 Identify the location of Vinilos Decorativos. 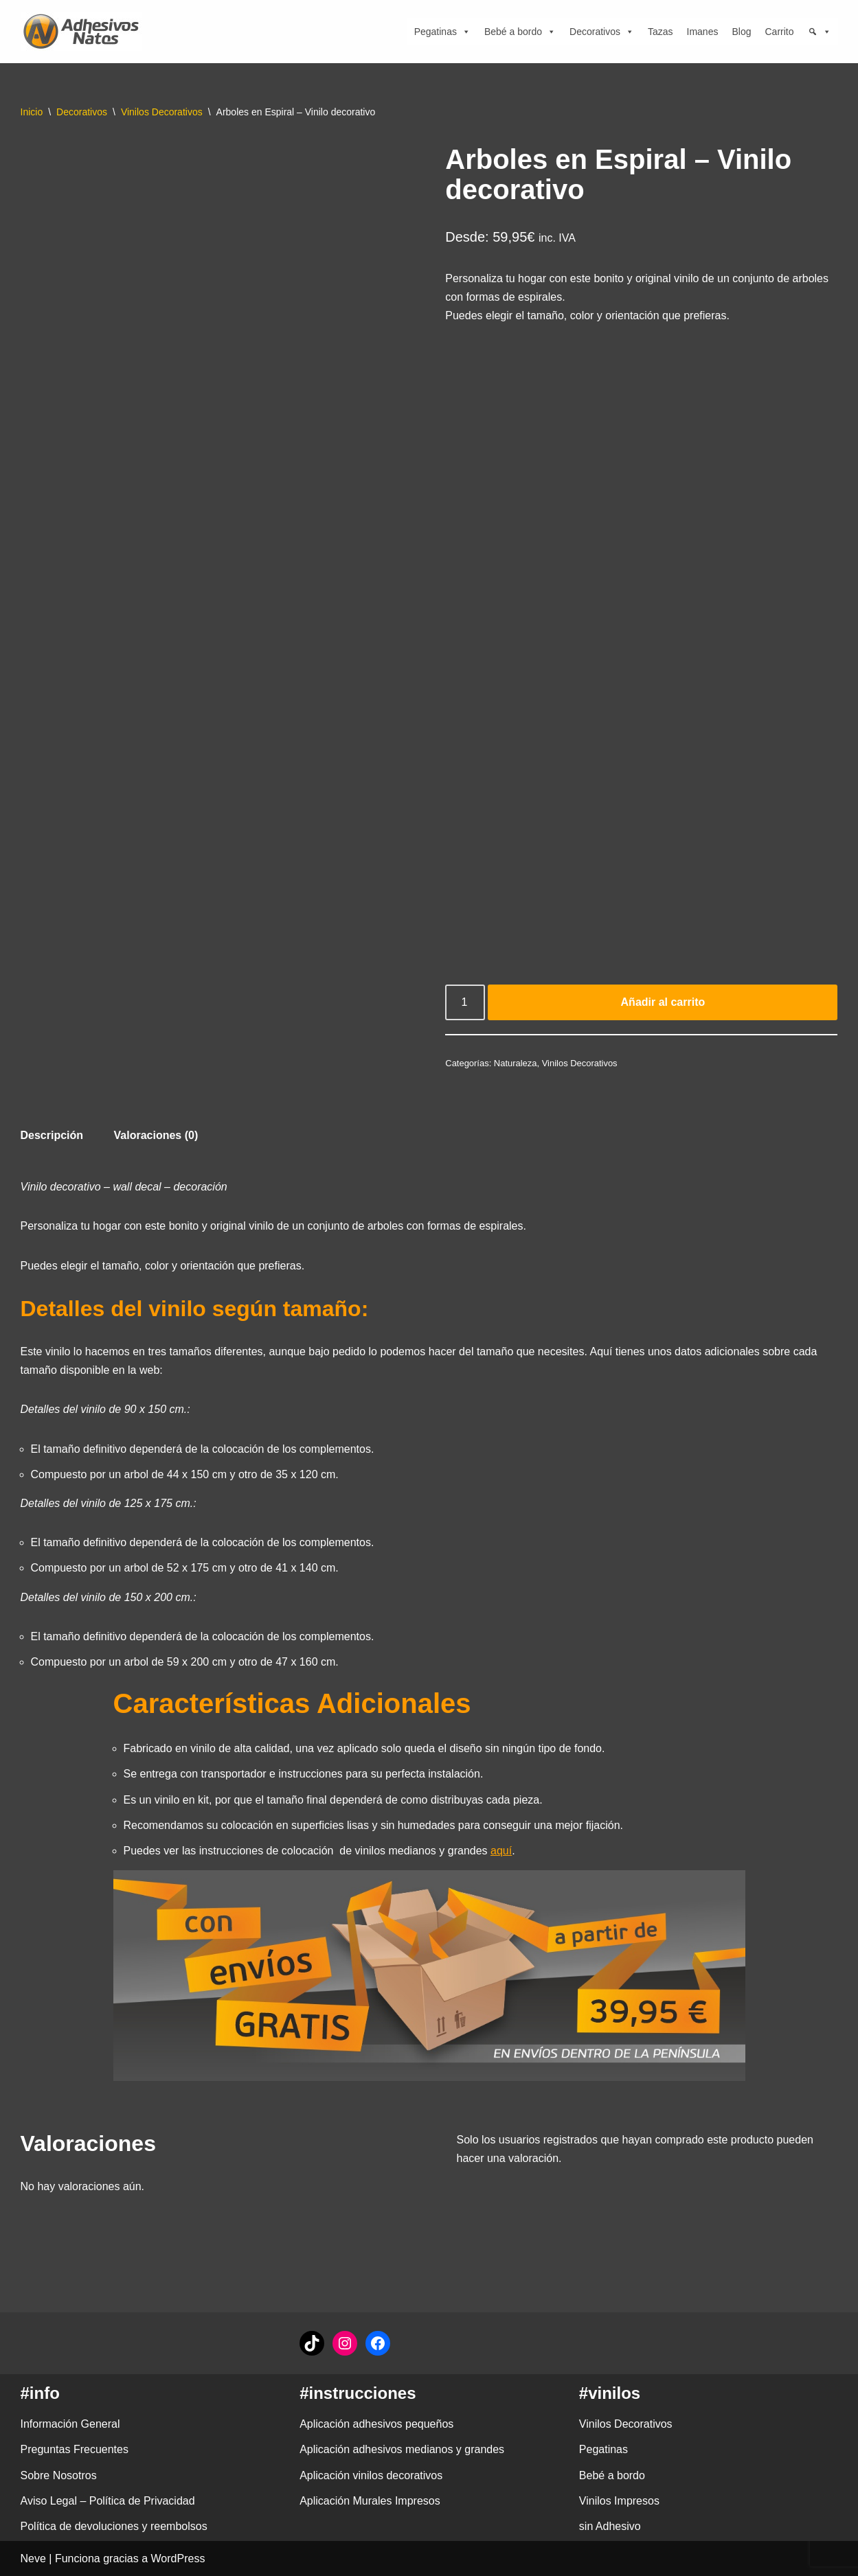
(162, 111).